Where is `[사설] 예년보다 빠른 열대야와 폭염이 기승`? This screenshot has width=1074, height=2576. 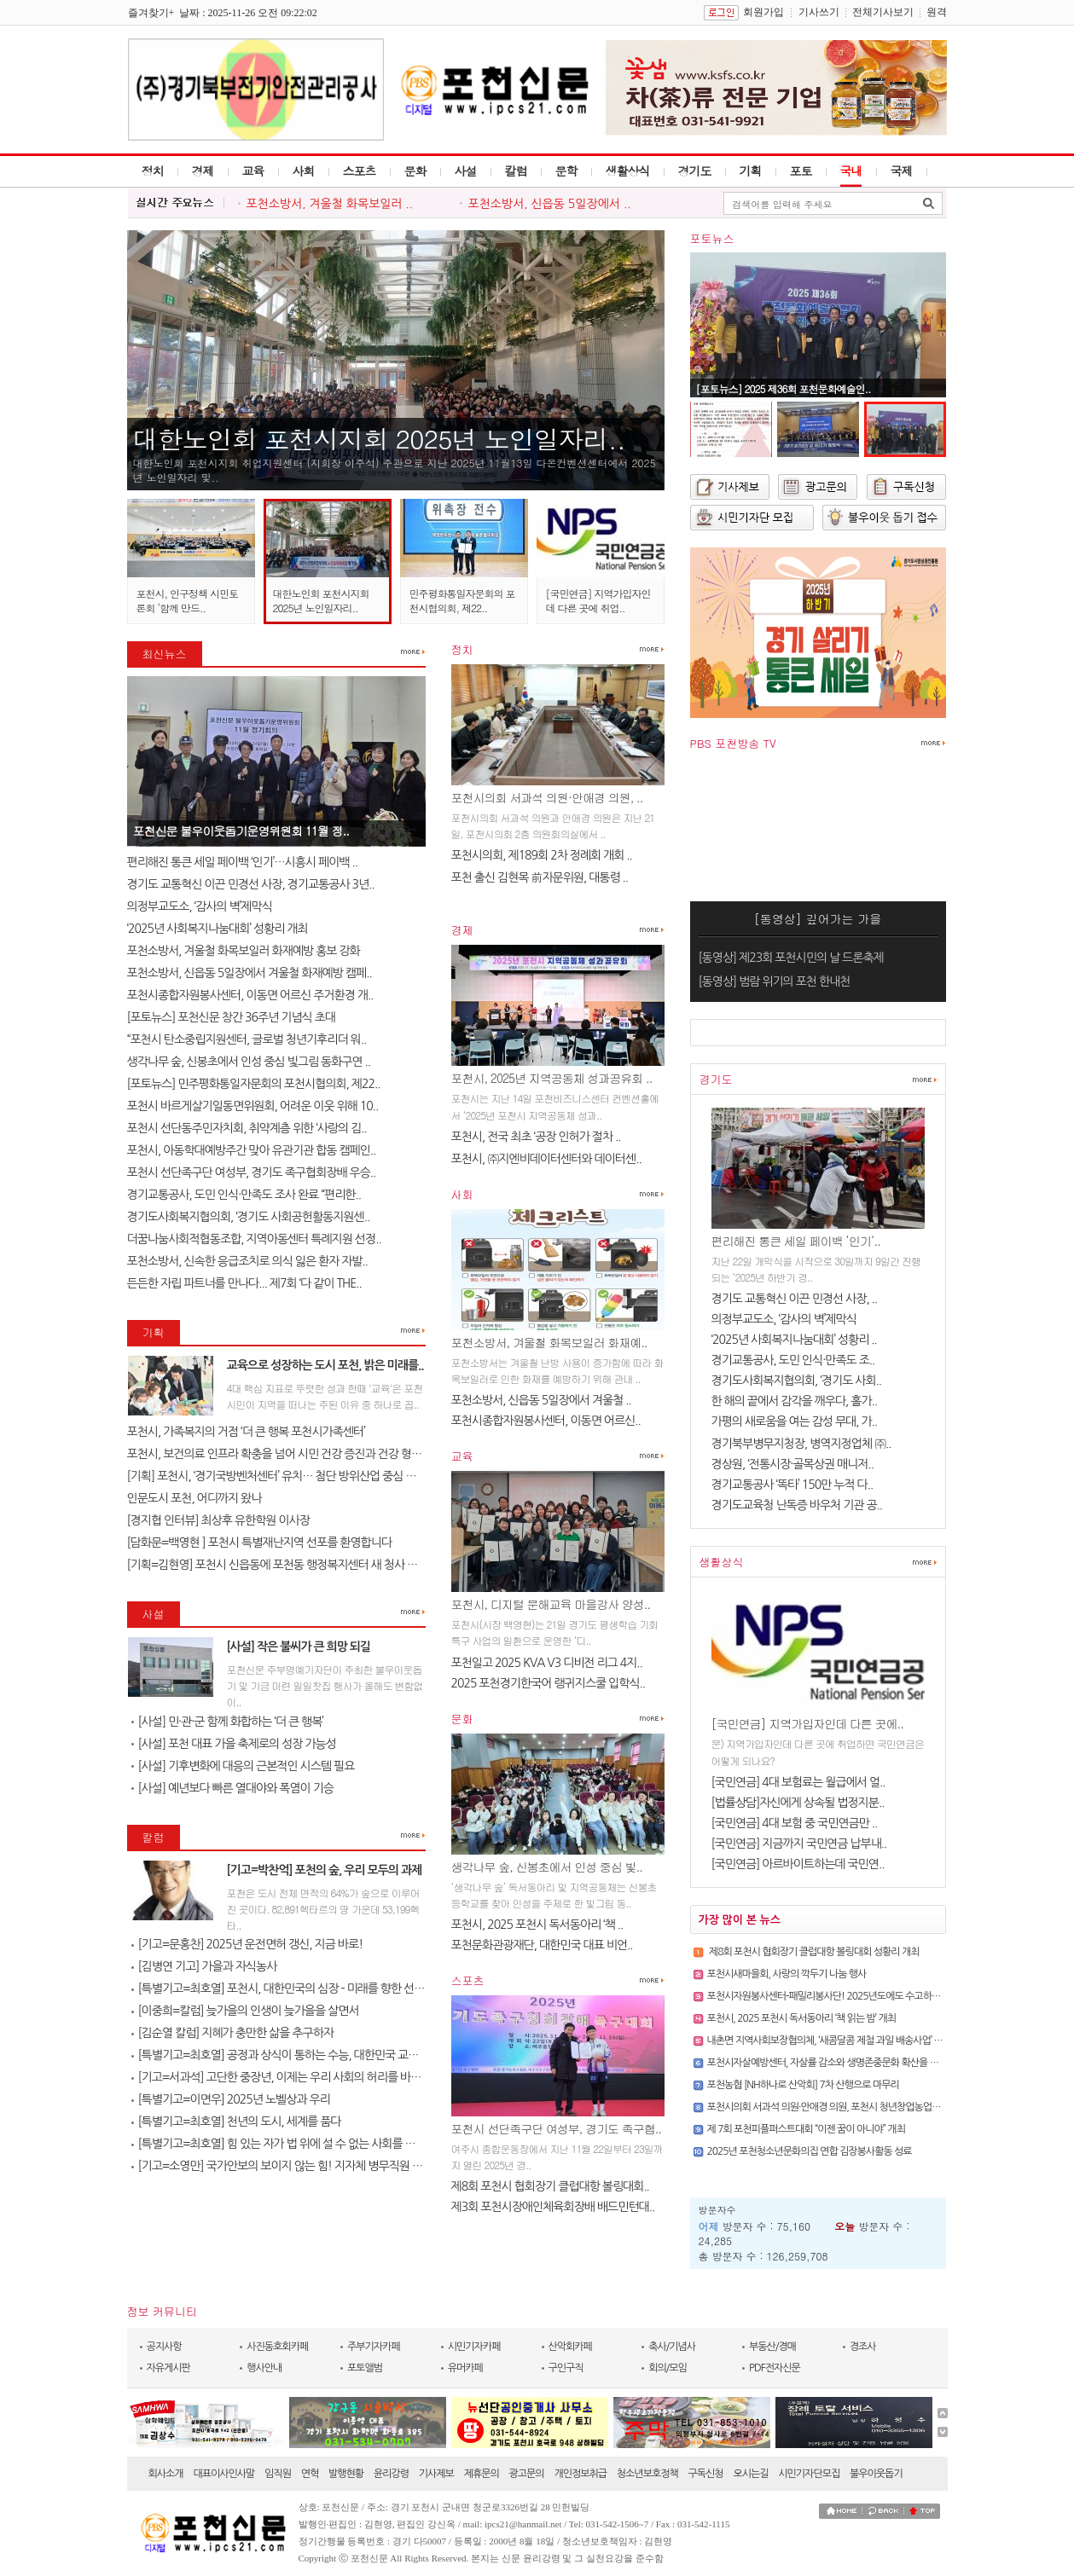 [사설] 예년보다 빠른 열대야와 폭염이 기승 is located at coordinates (232, 1788).